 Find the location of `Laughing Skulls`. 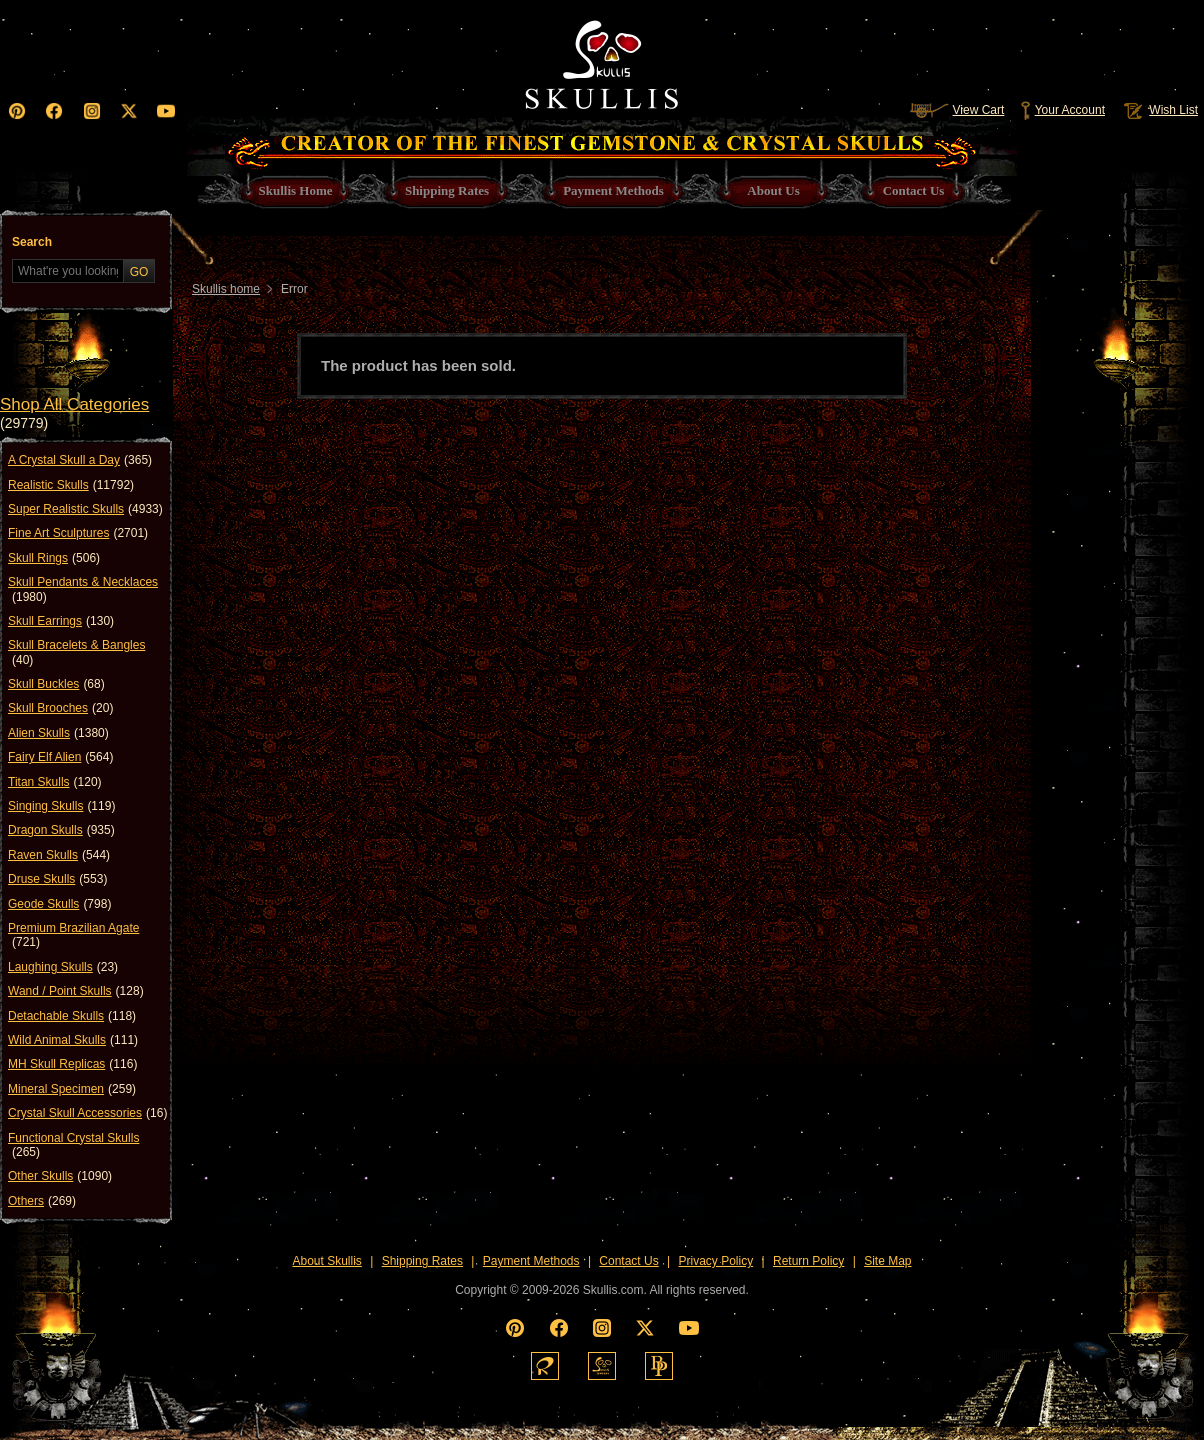

Laughing Skulls is located at coordinates (63, 967).